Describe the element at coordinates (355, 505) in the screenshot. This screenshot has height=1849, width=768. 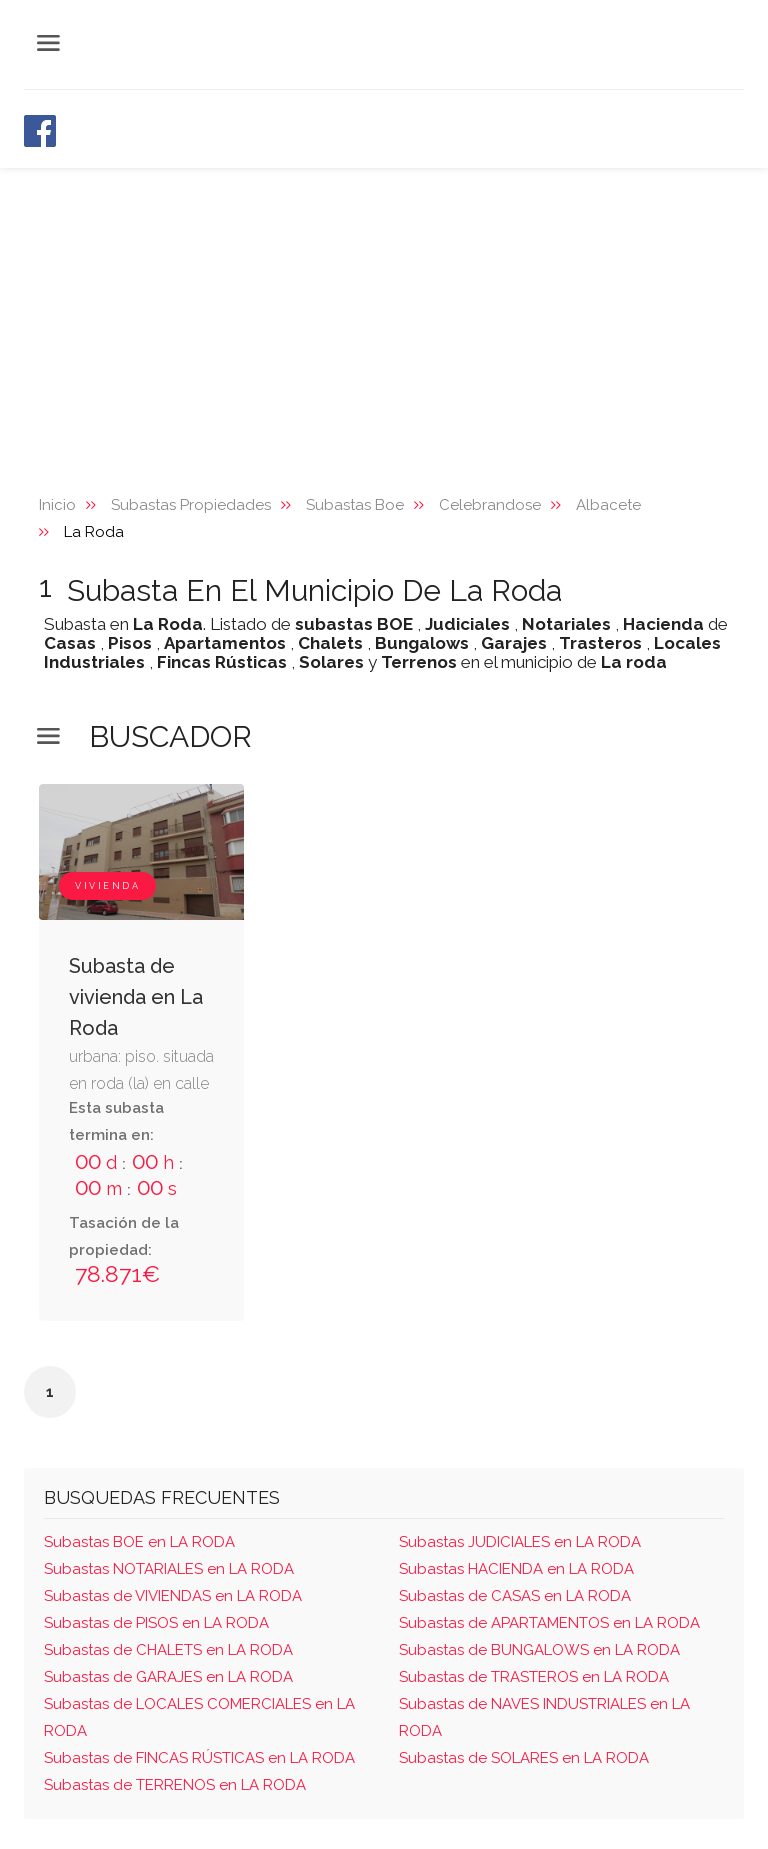
I see `Subastas Boe` at that location.